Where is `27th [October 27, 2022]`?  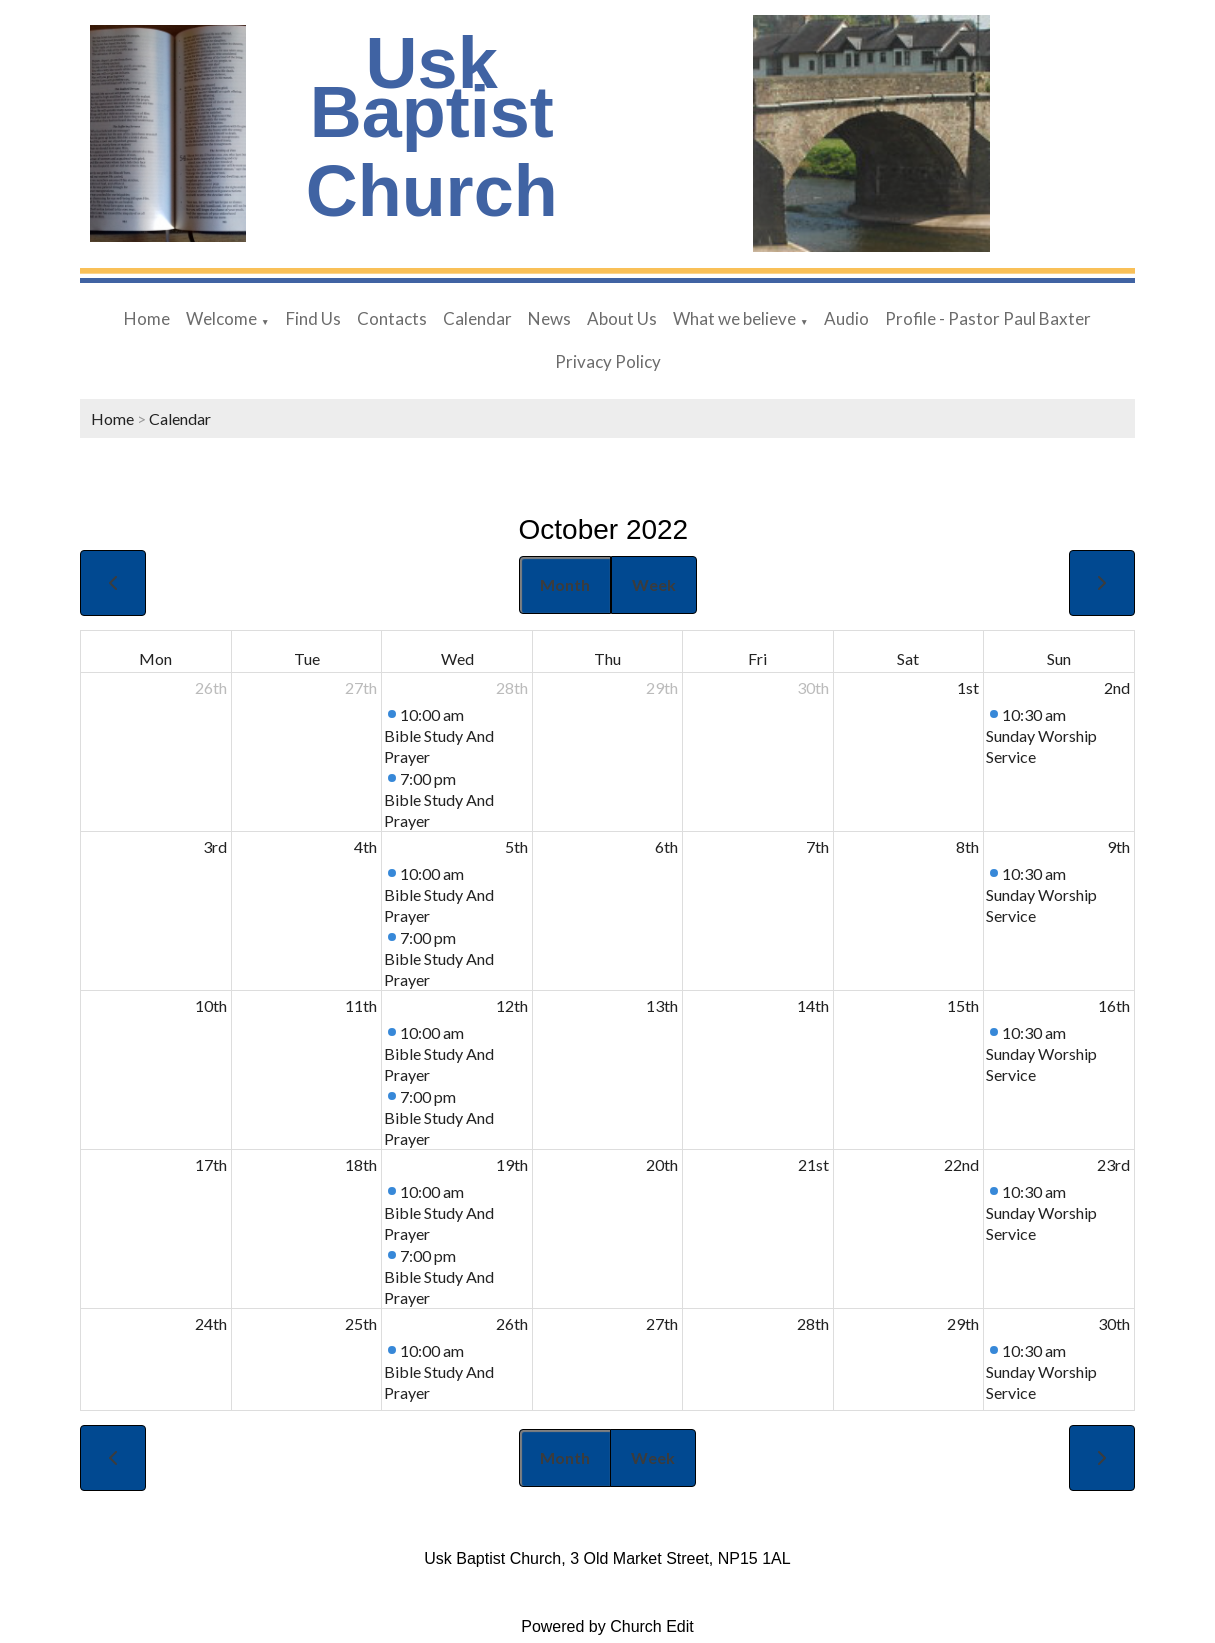 27th [October 27, 2022] is located at coordinates (662, 1323).